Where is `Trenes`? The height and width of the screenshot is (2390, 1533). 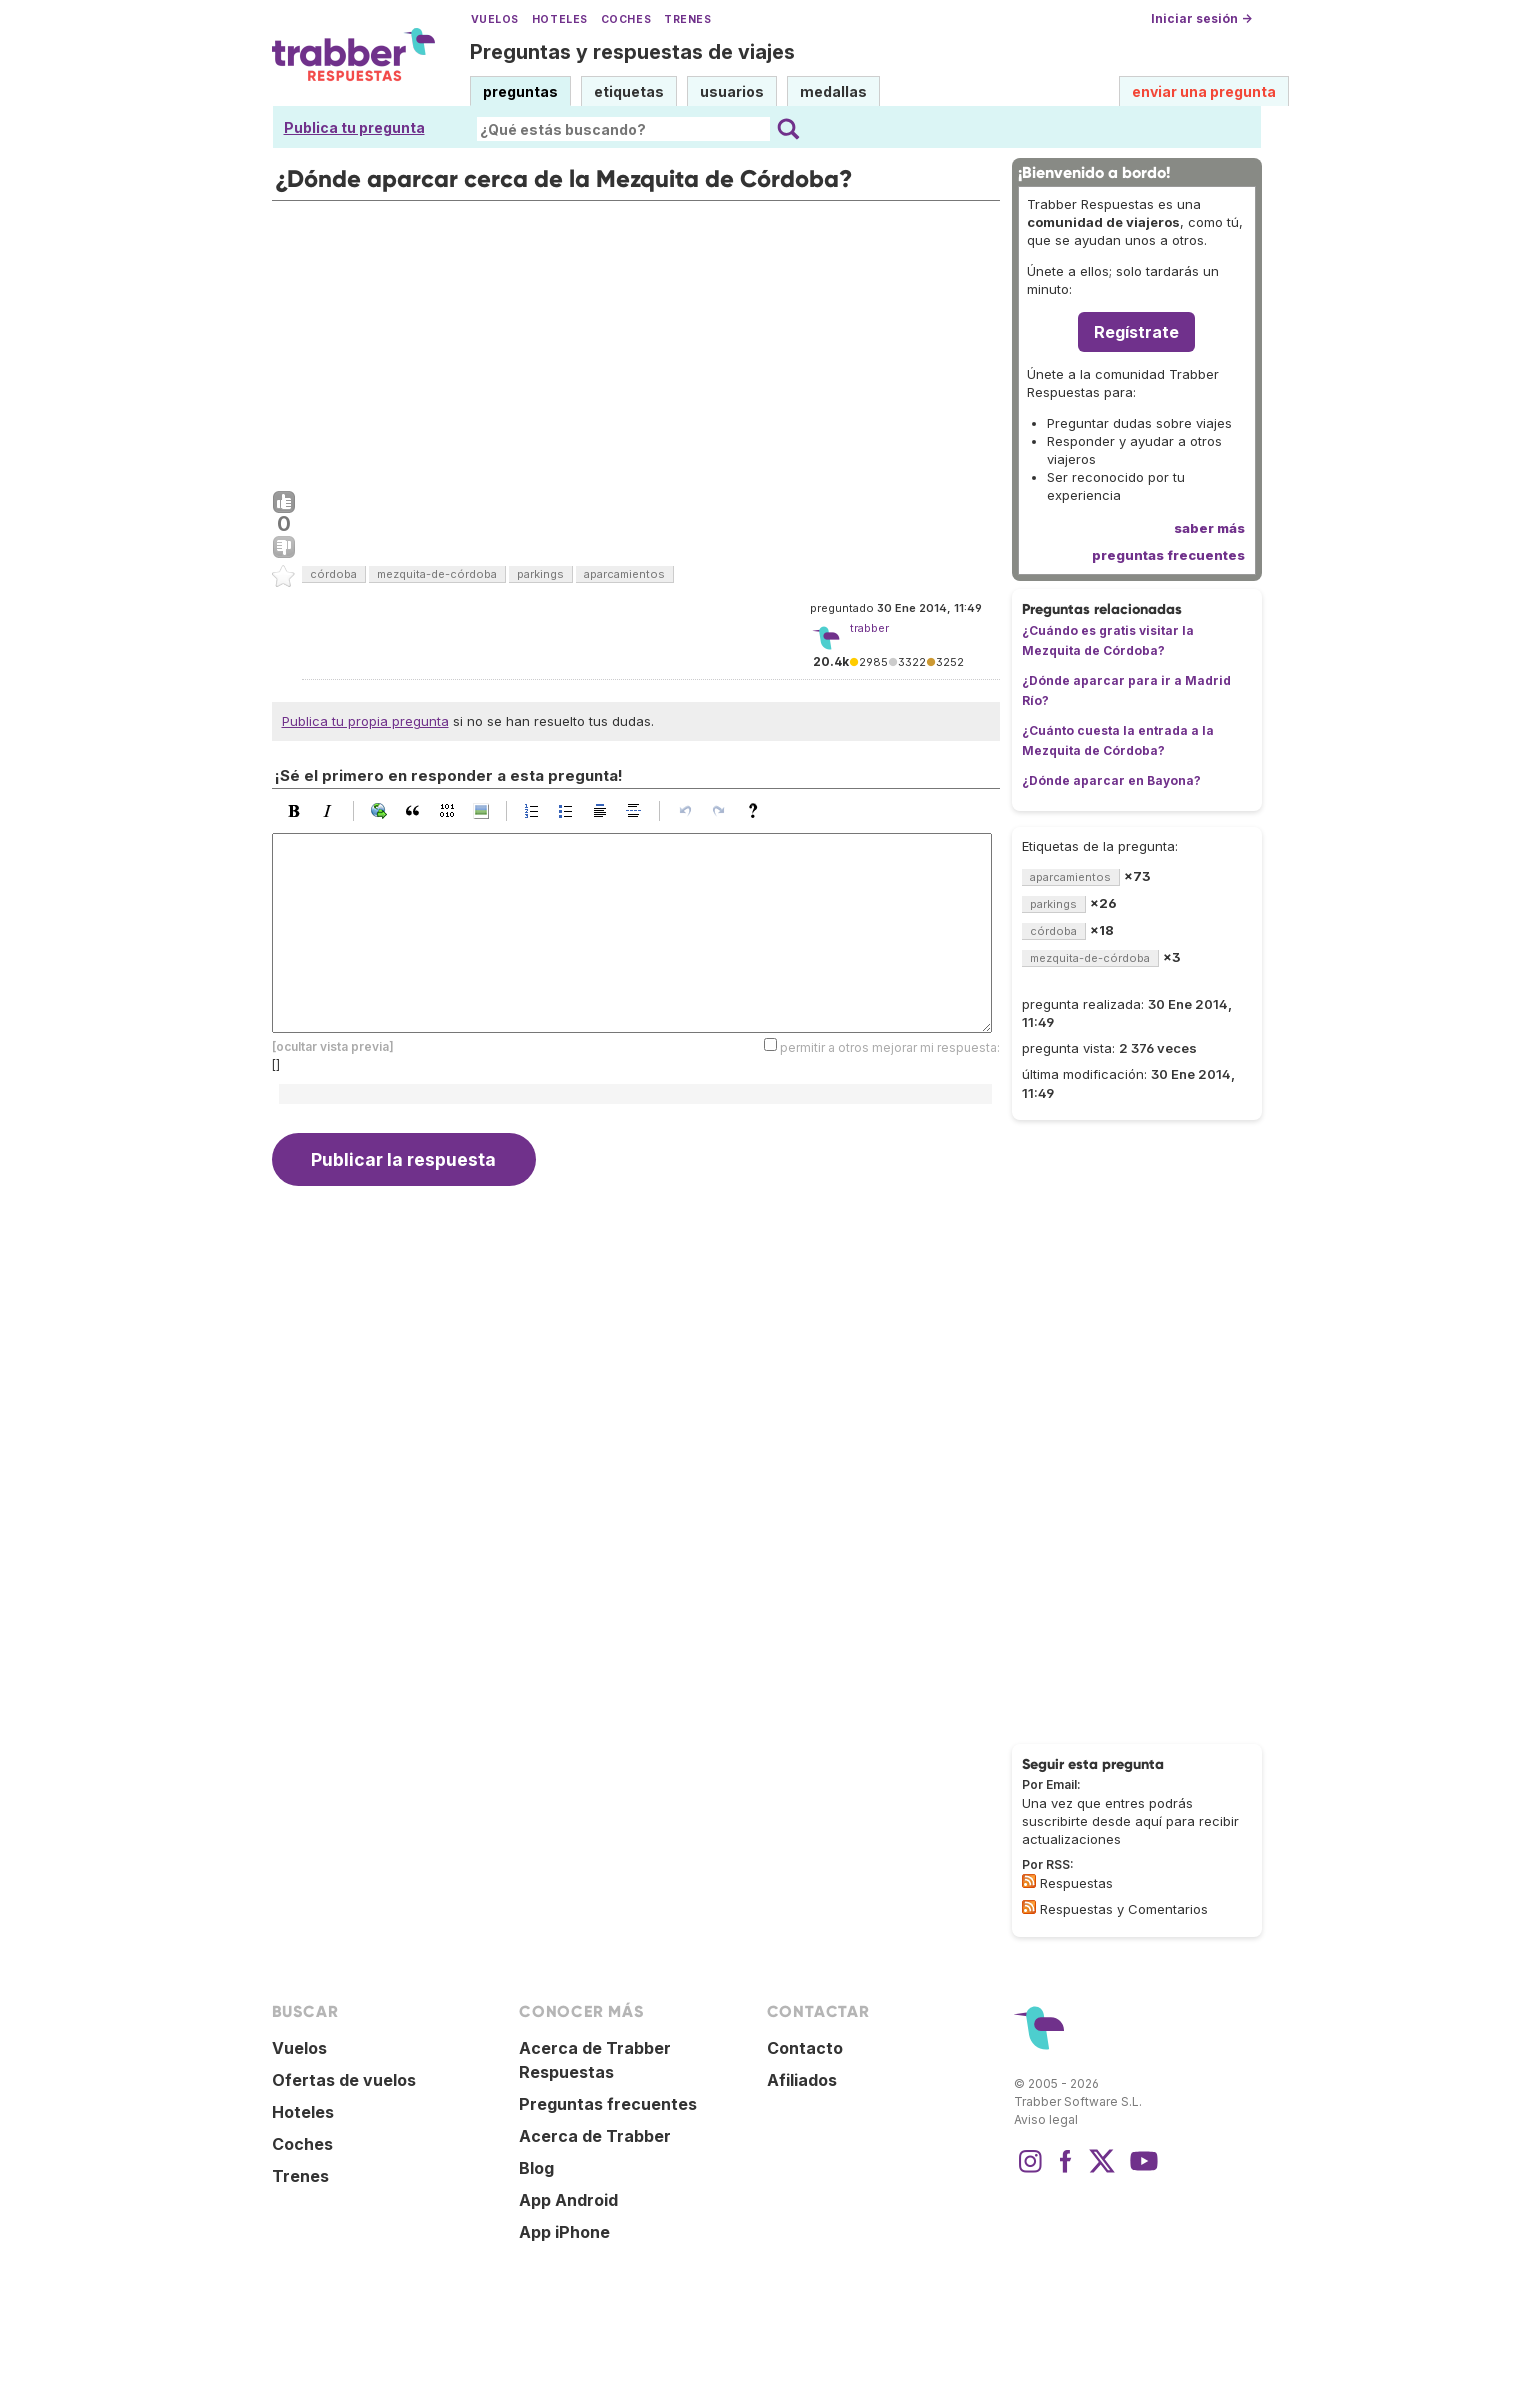
Trenes is located at coordinates (687, 19).